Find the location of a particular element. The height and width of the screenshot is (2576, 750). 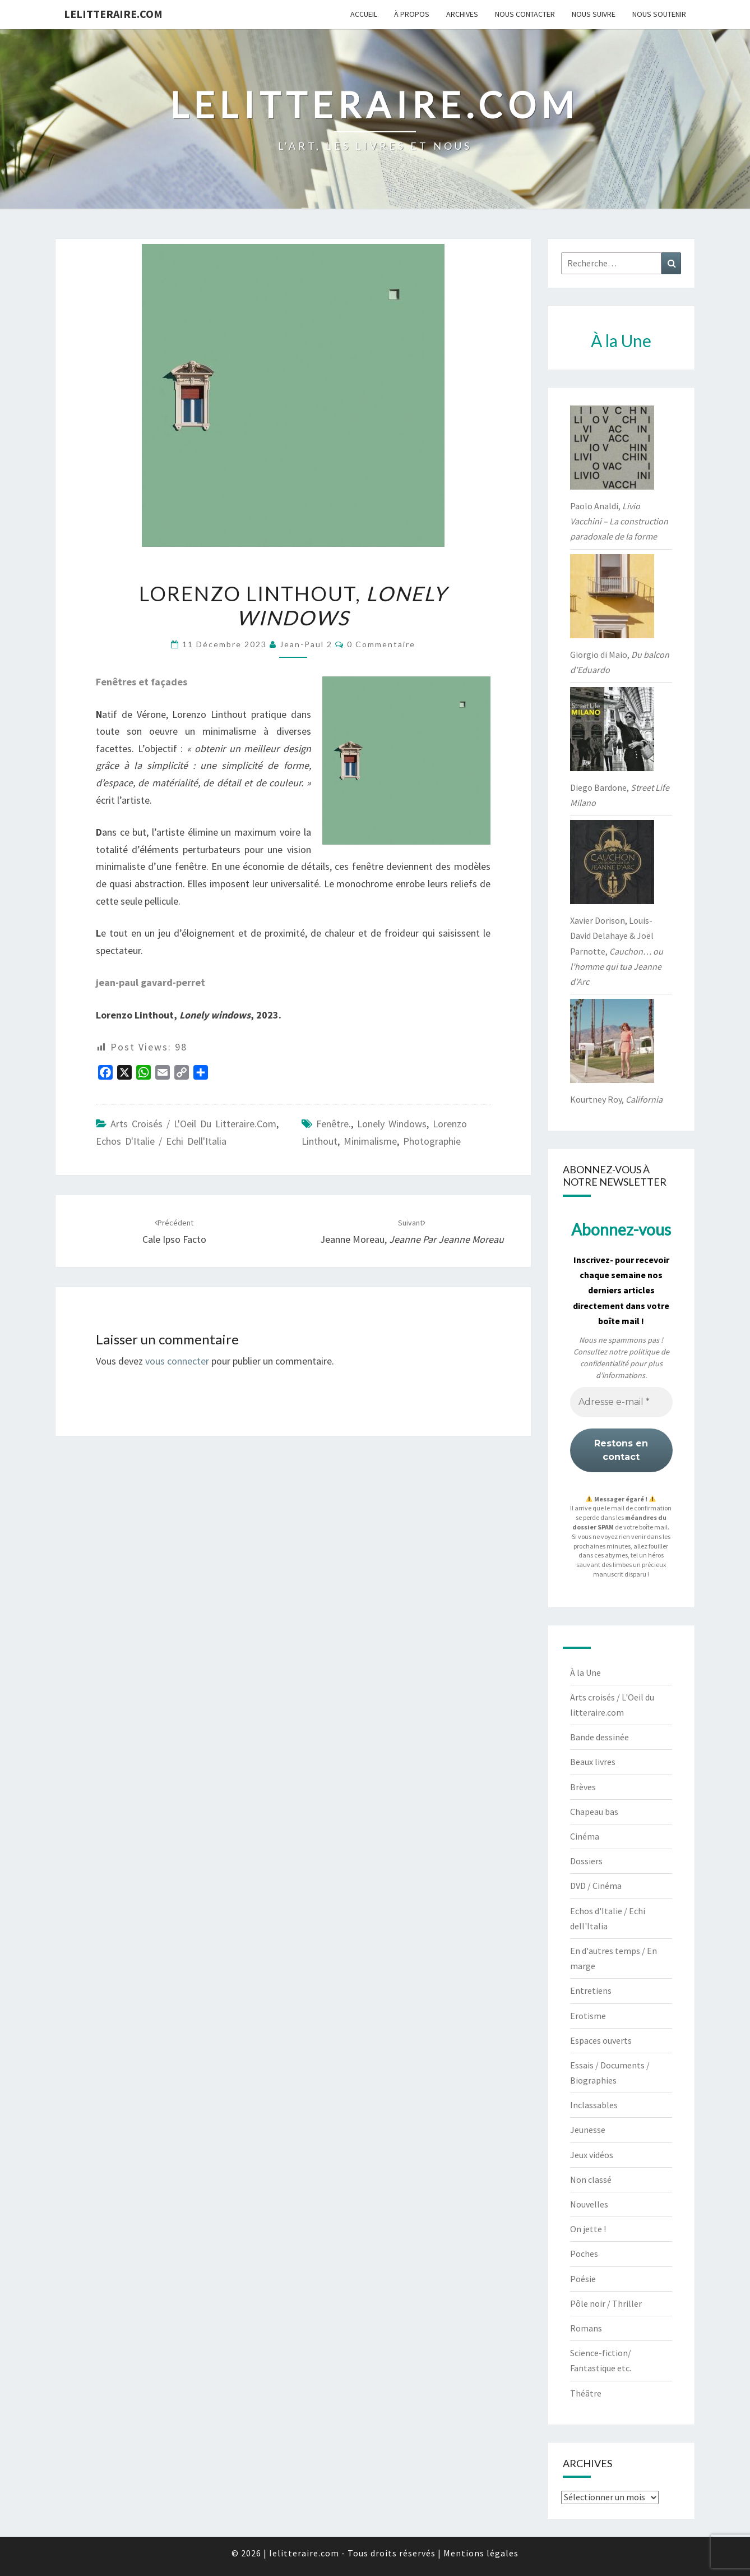

Arts croisés / L'Oeil du litteraire.com is located at coordinates (193, 1123).